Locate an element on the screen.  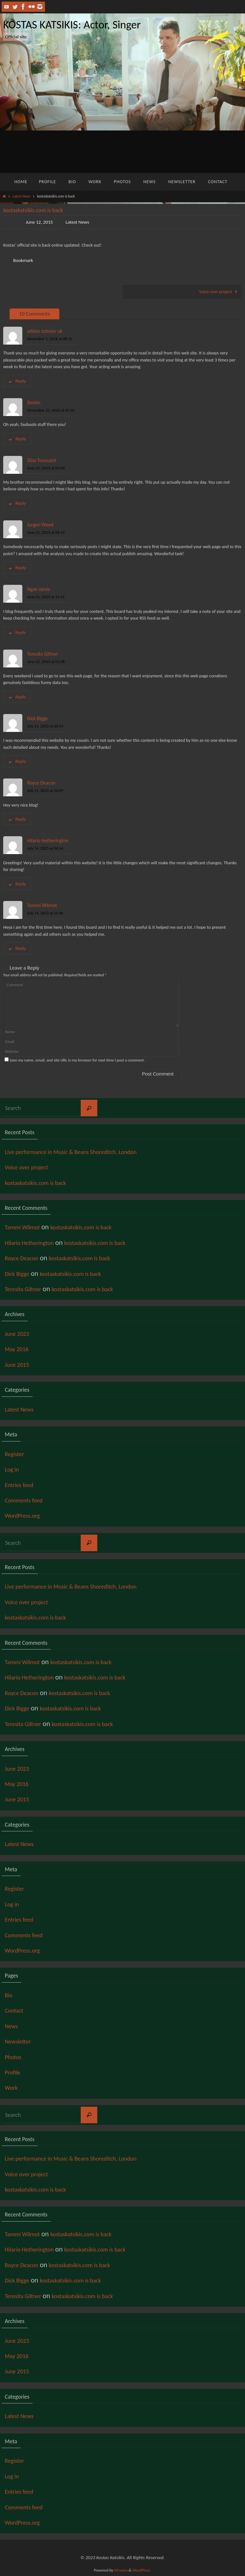
Newsletter is located at coordinates (20, 2041).